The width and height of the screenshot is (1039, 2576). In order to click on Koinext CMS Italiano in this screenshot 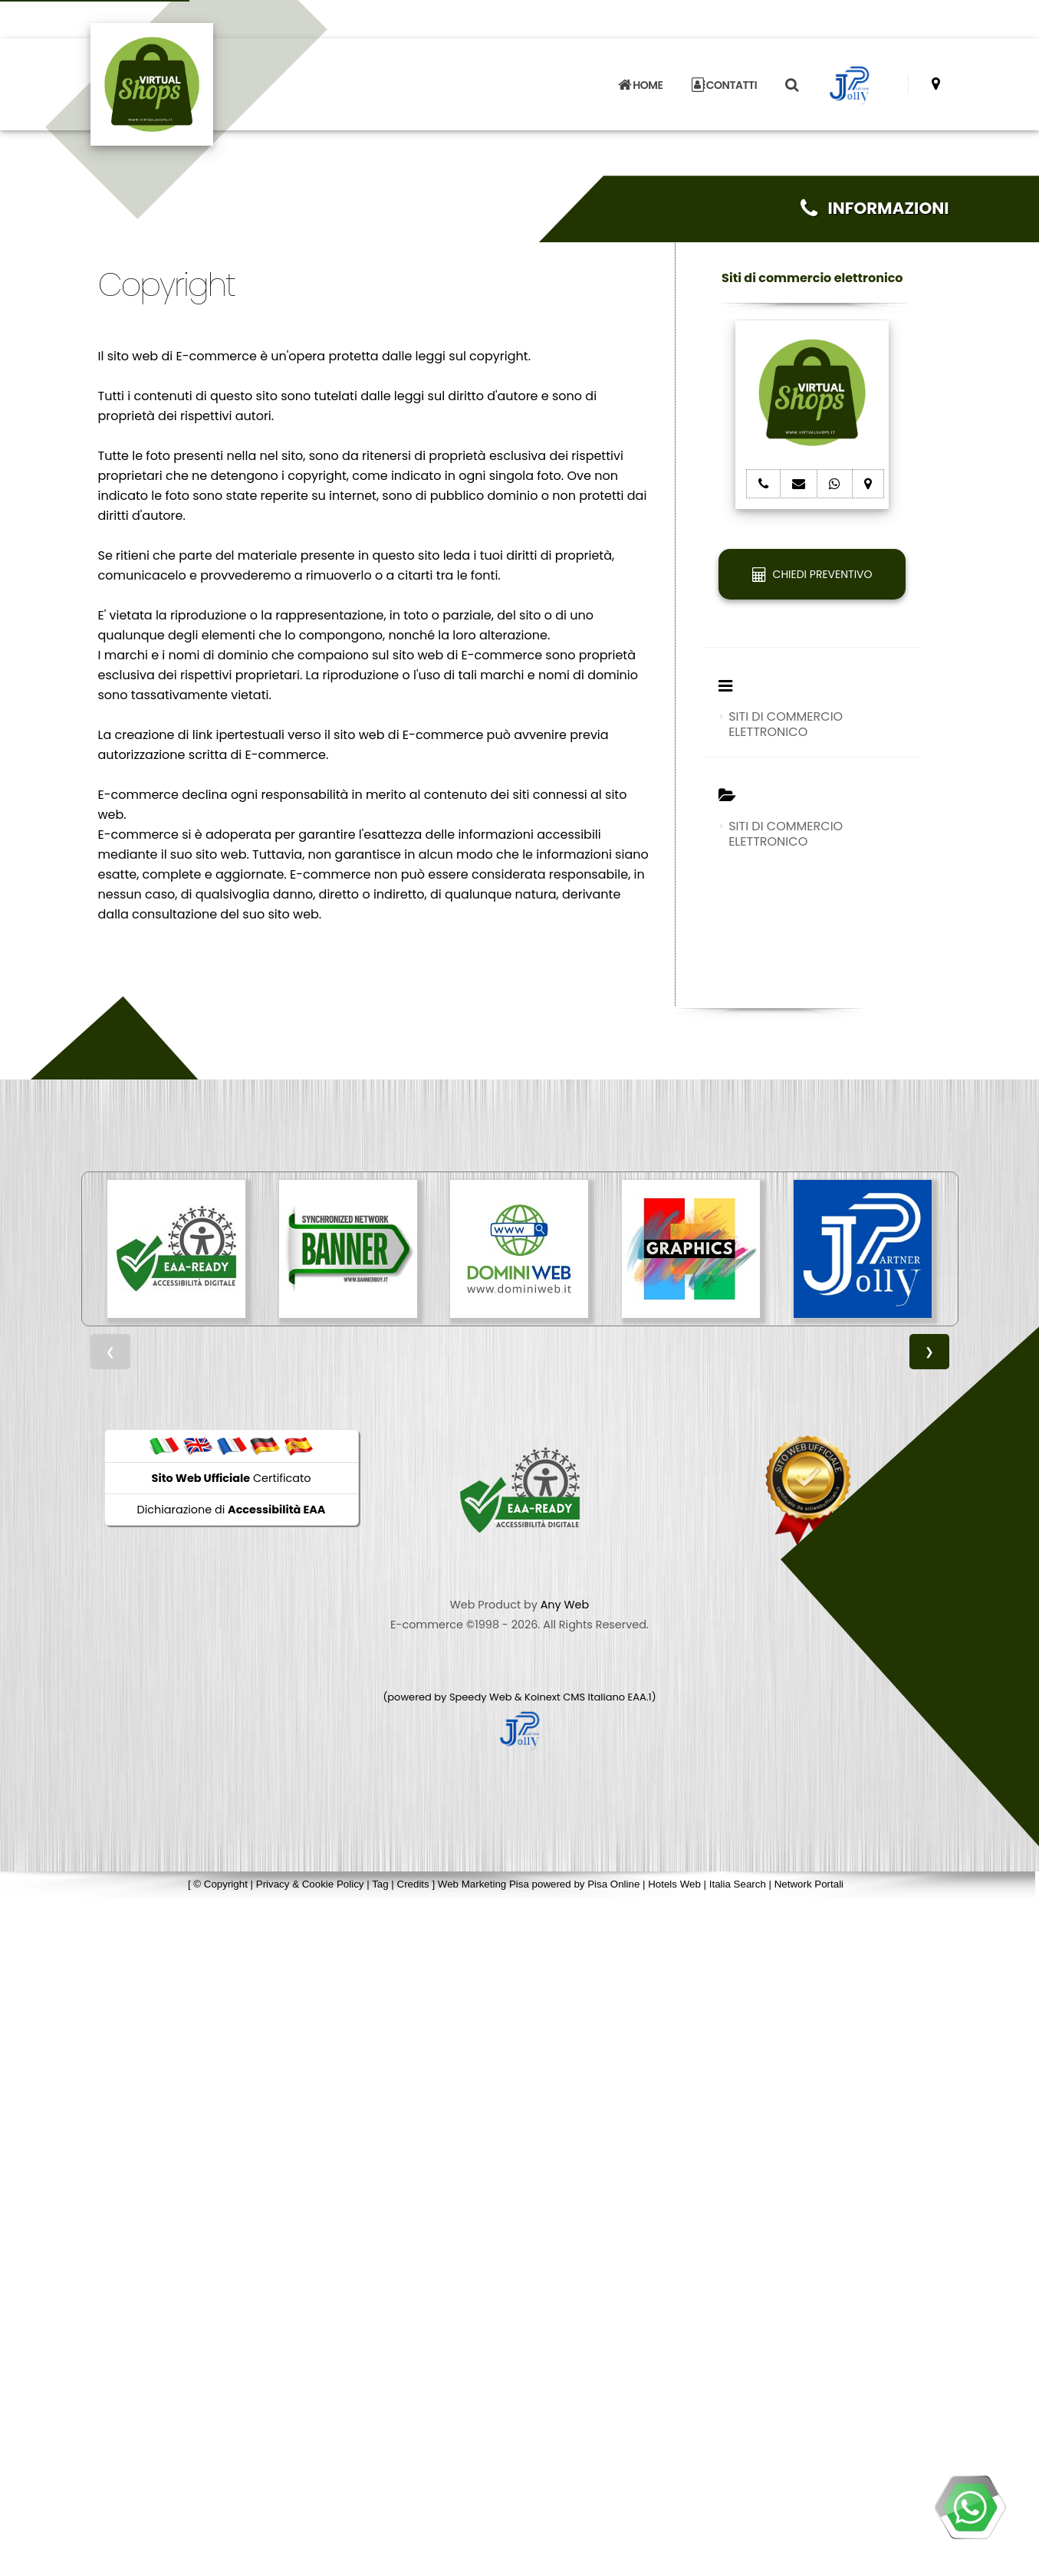, I will do `click(575, 1697)`.